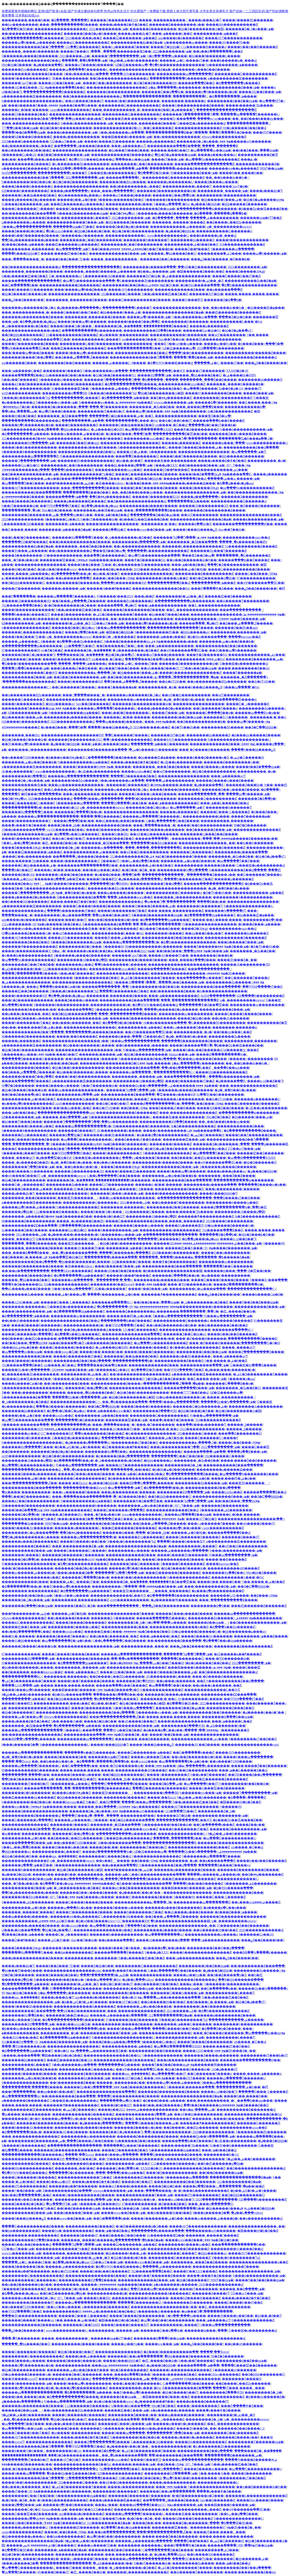  Describe the element at coordinates (39, 1027) in the screenshot. I see `����͵���崿�ۺ�ͼ��` at that location.